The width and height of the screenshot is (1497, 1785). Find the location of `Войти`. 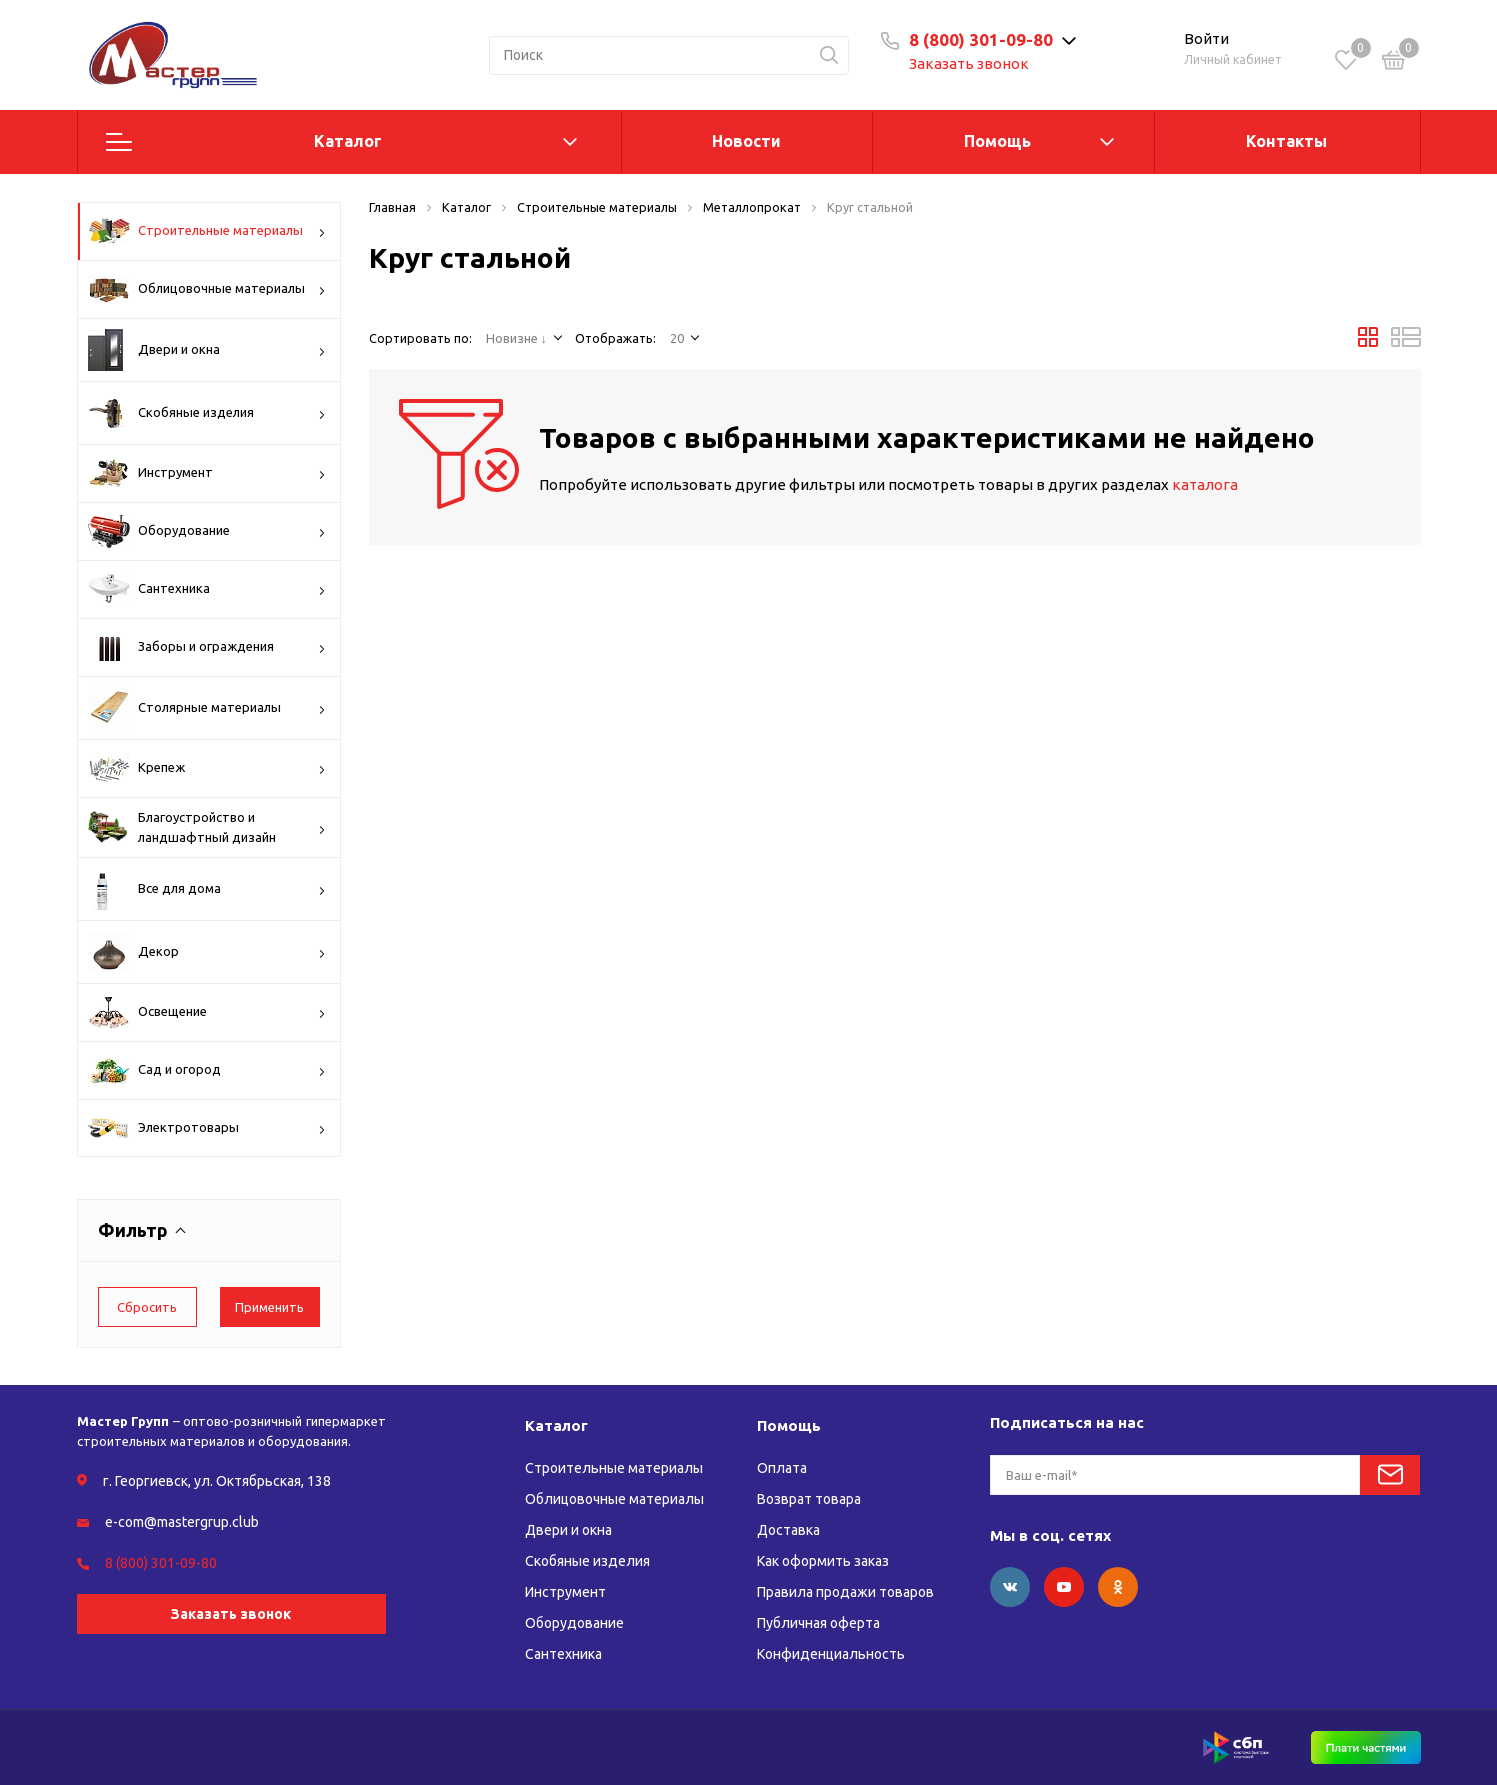

Войти is located at coordinates (1206, 38).